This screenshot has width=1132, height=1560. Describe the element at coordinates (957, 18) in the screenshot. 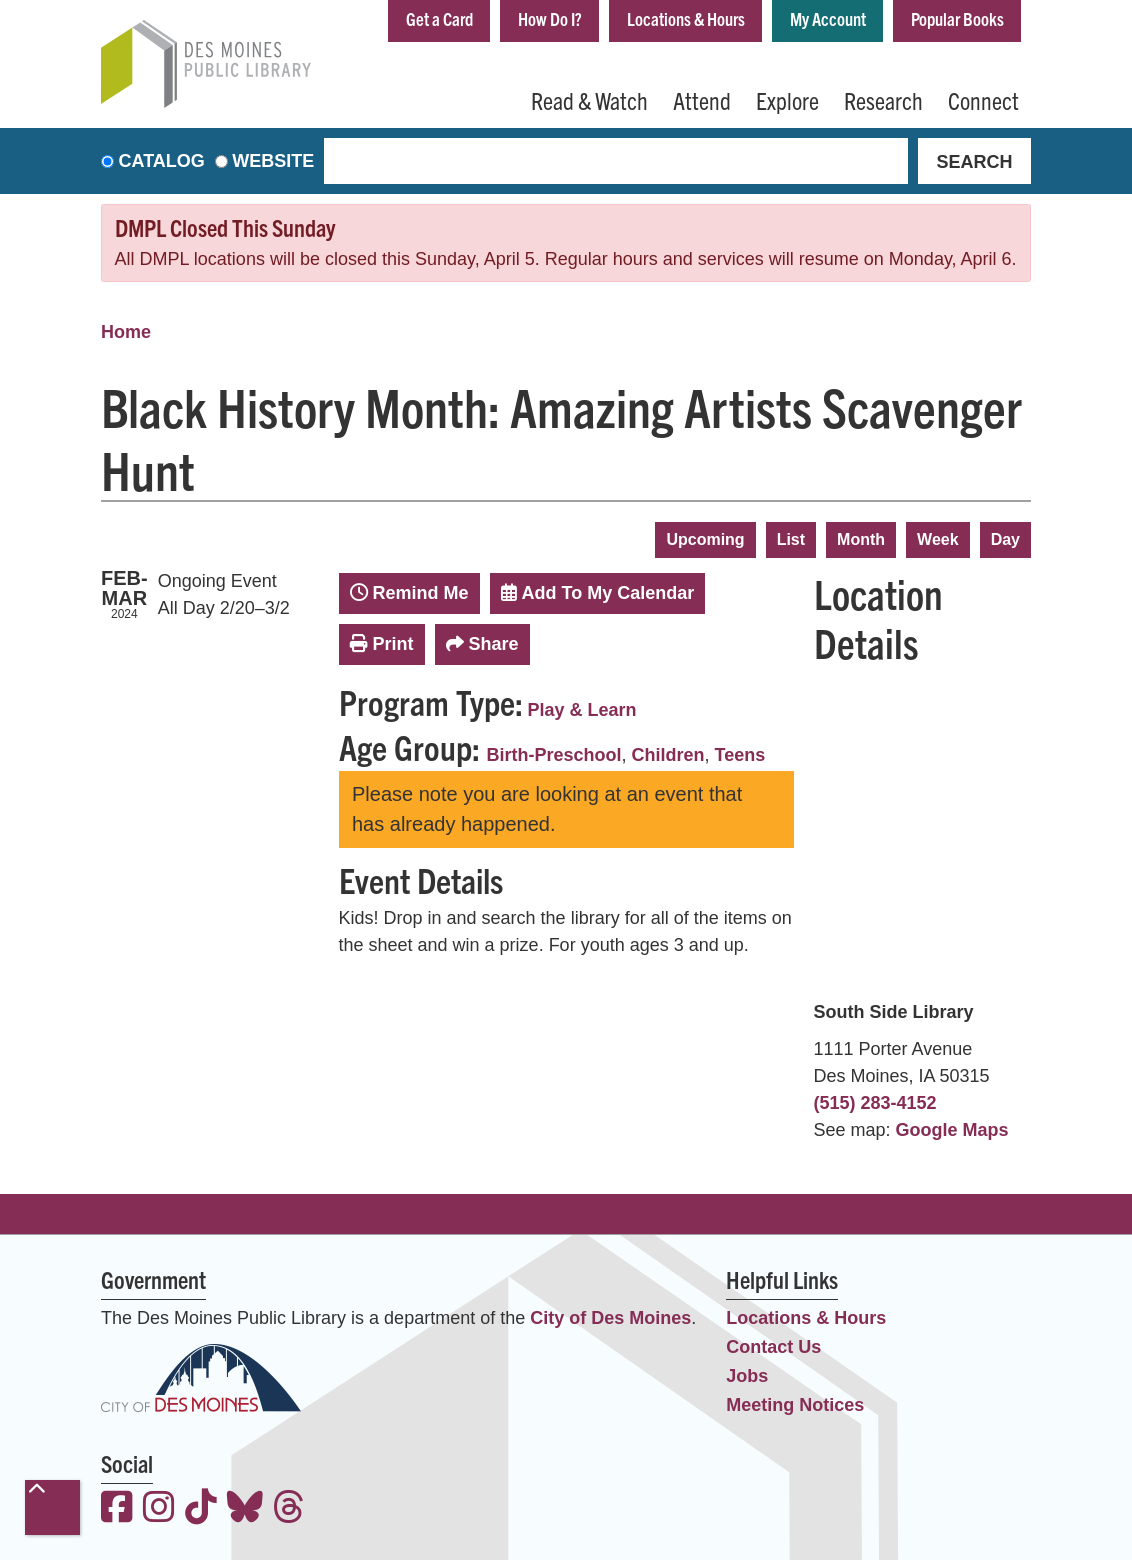

I see `Popular Books` at that location.